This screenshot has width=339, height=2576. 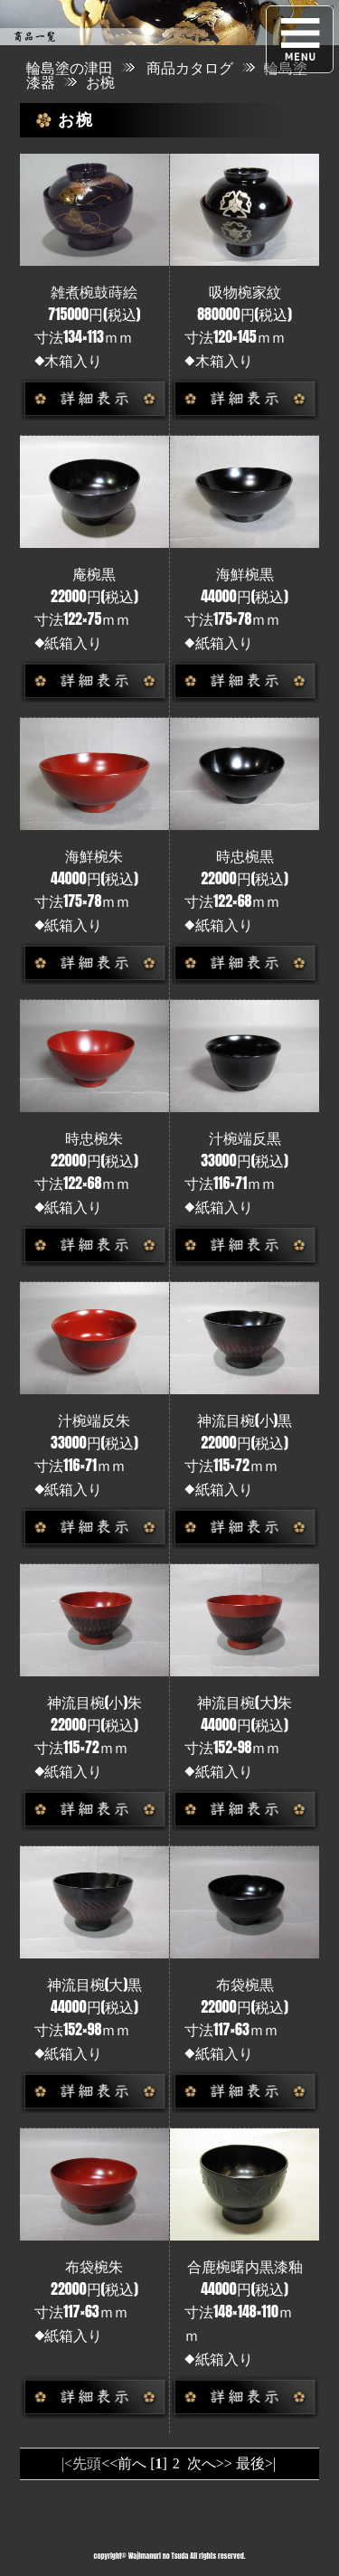 What do you see at coordinates (209, 2463) in the screenshot?
I see `次へ>>` at bounding box center [209, 2463].